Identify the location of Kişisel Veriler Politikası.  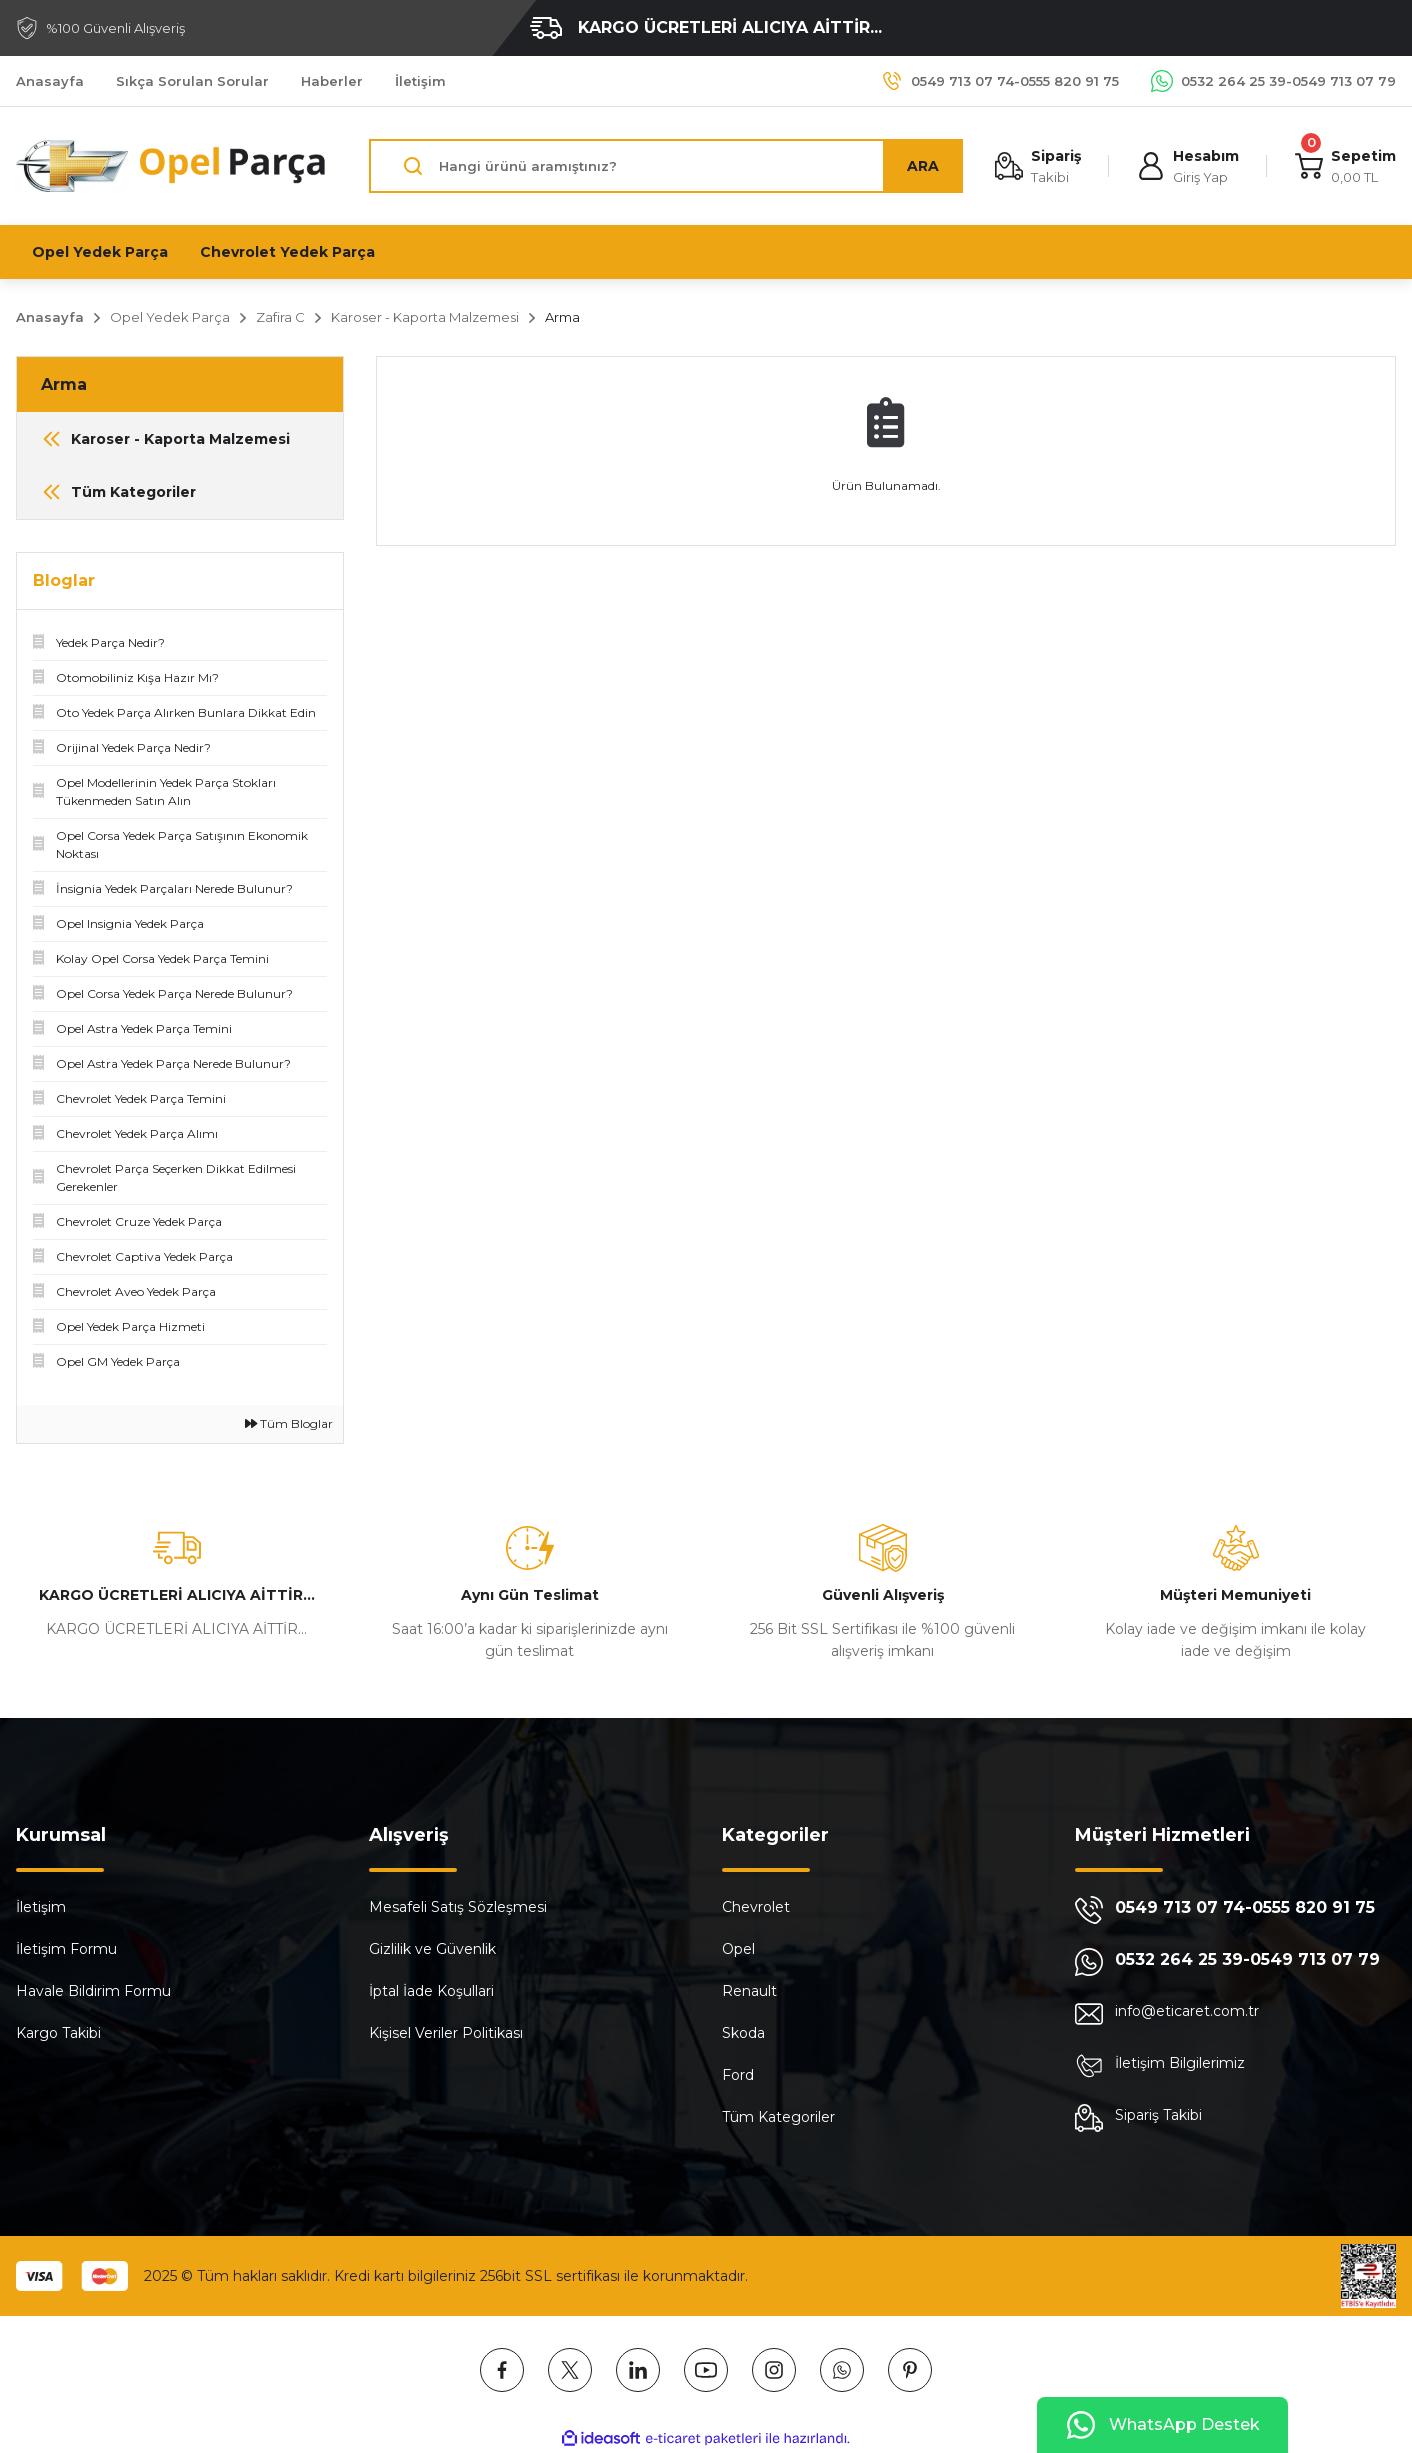
(446, 2033).